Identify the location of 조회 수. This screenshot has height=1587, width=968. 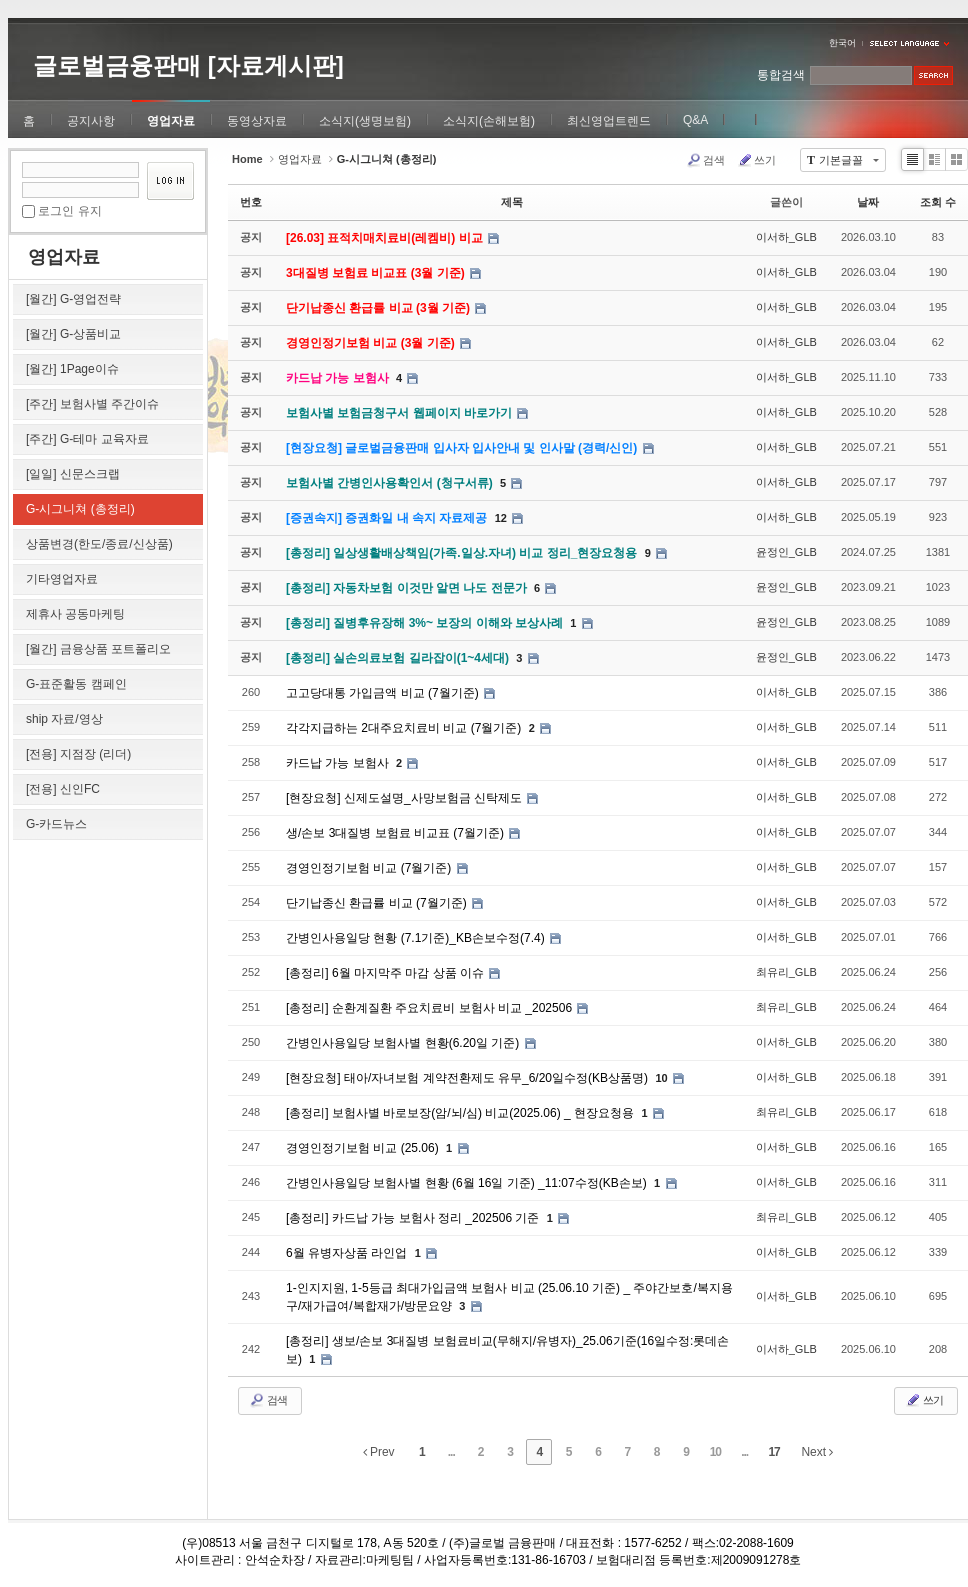
(938, 202).